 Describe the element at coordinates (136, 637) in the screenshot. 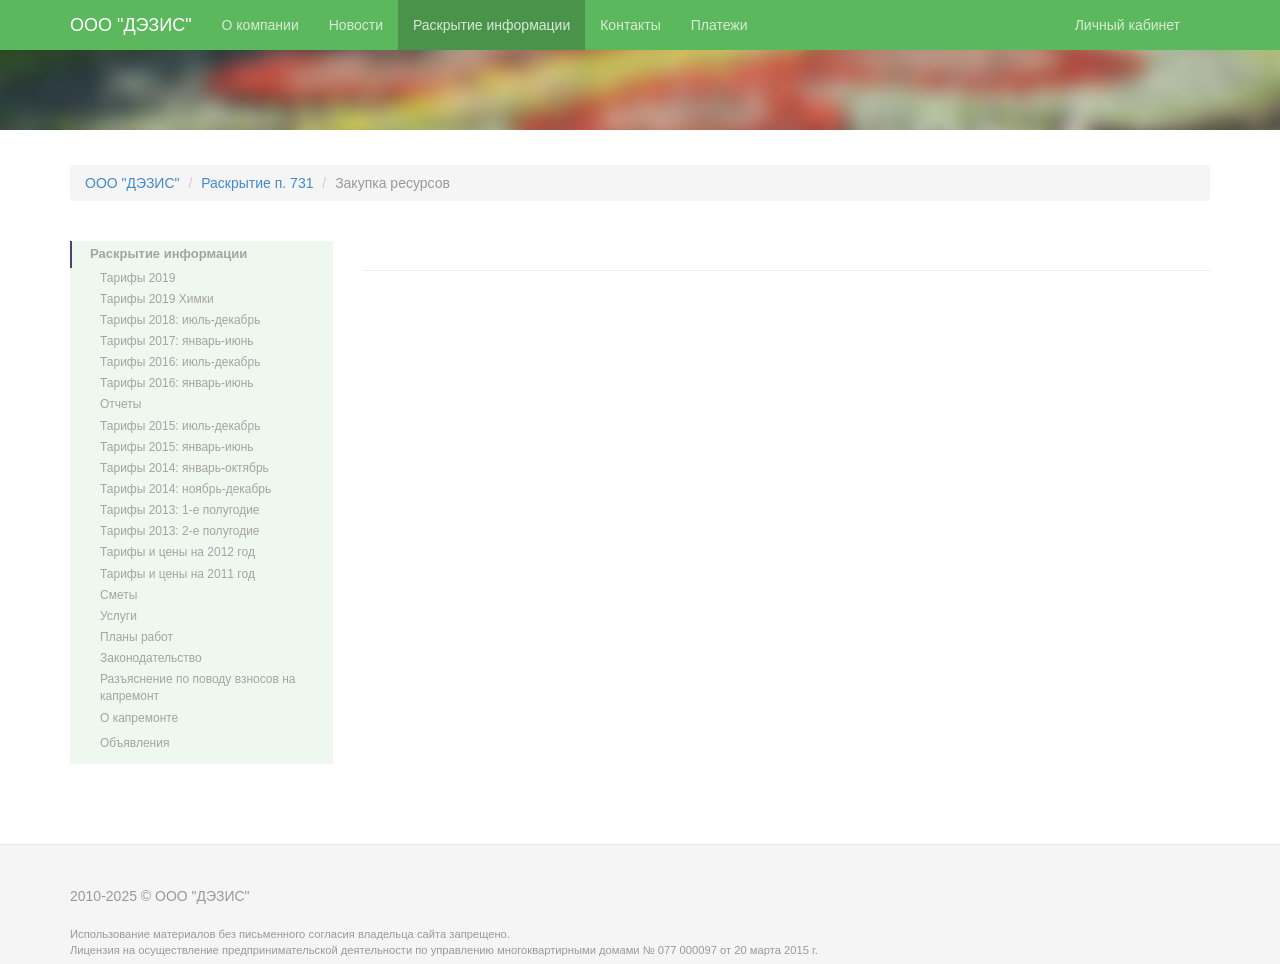

I see `Планы работ` at that location.